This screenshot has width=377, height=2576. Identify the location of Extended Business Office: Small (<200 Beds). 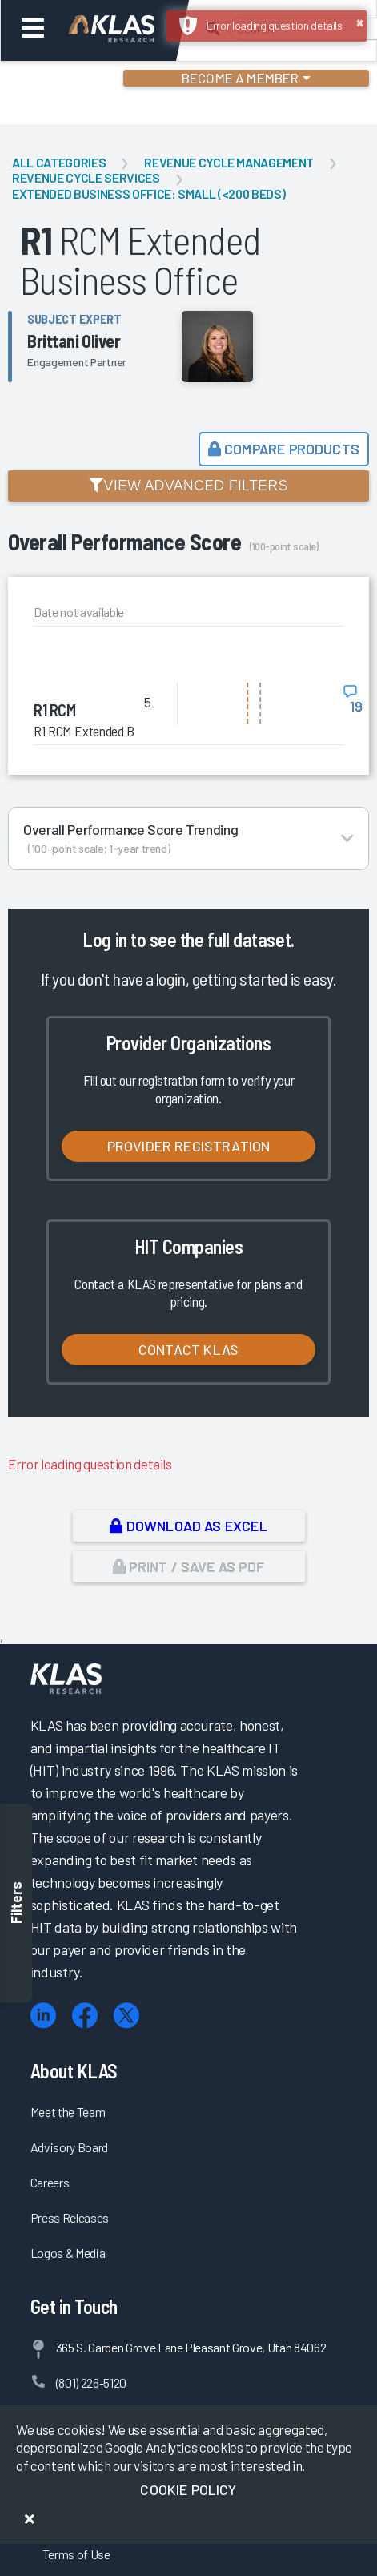
(148, 193).